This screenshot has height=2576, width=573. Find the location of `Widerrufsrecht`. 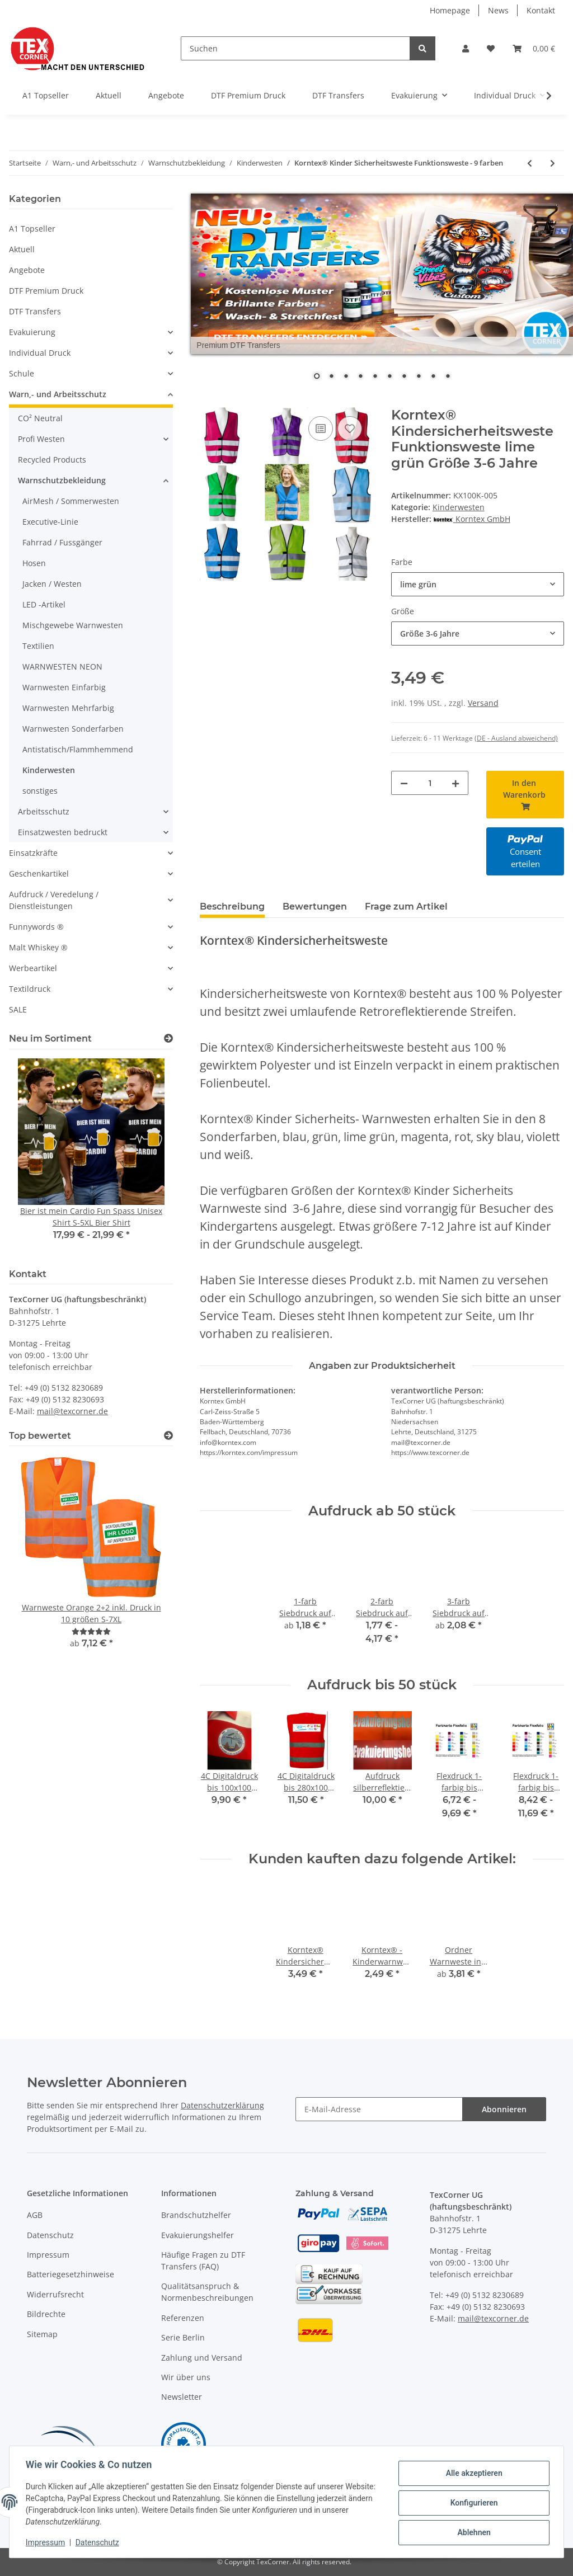

Widerrufsrecht is located at coordinates (55, 2294).